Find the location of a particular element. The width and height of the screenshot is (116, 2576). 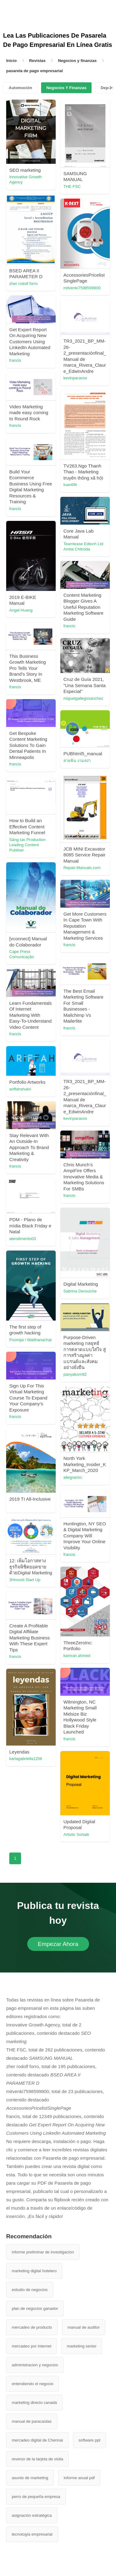

Automoción is located at coordinates (20, 87).